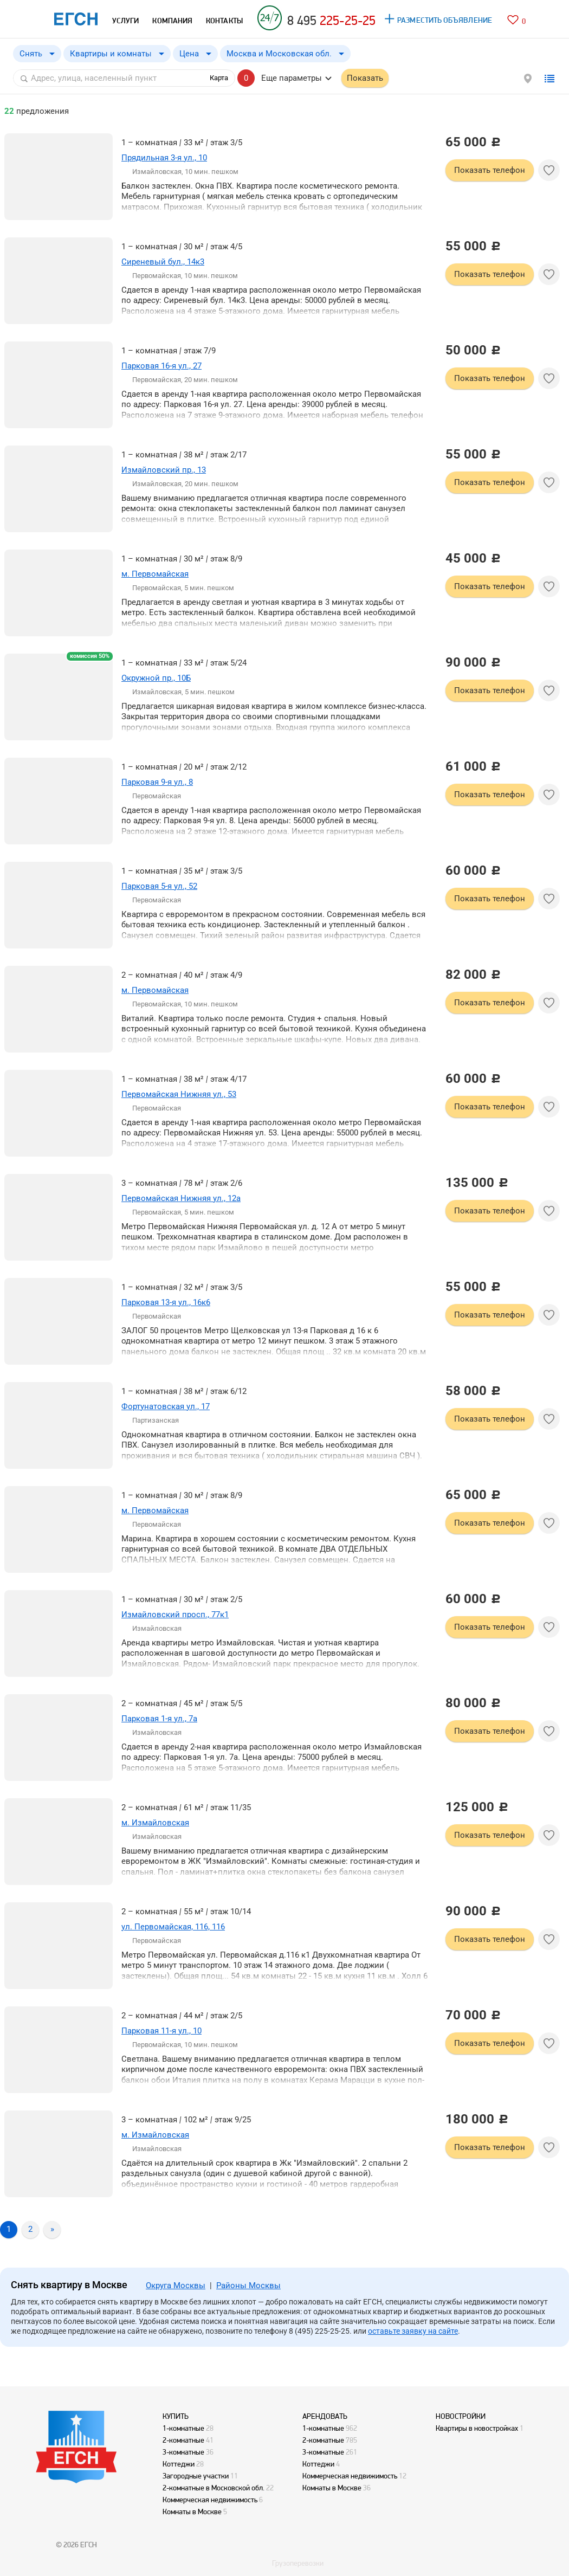 The width and height of the screenshot is (569, 2576). I want to click on Измайловский пр., 13, so click(163, 470).